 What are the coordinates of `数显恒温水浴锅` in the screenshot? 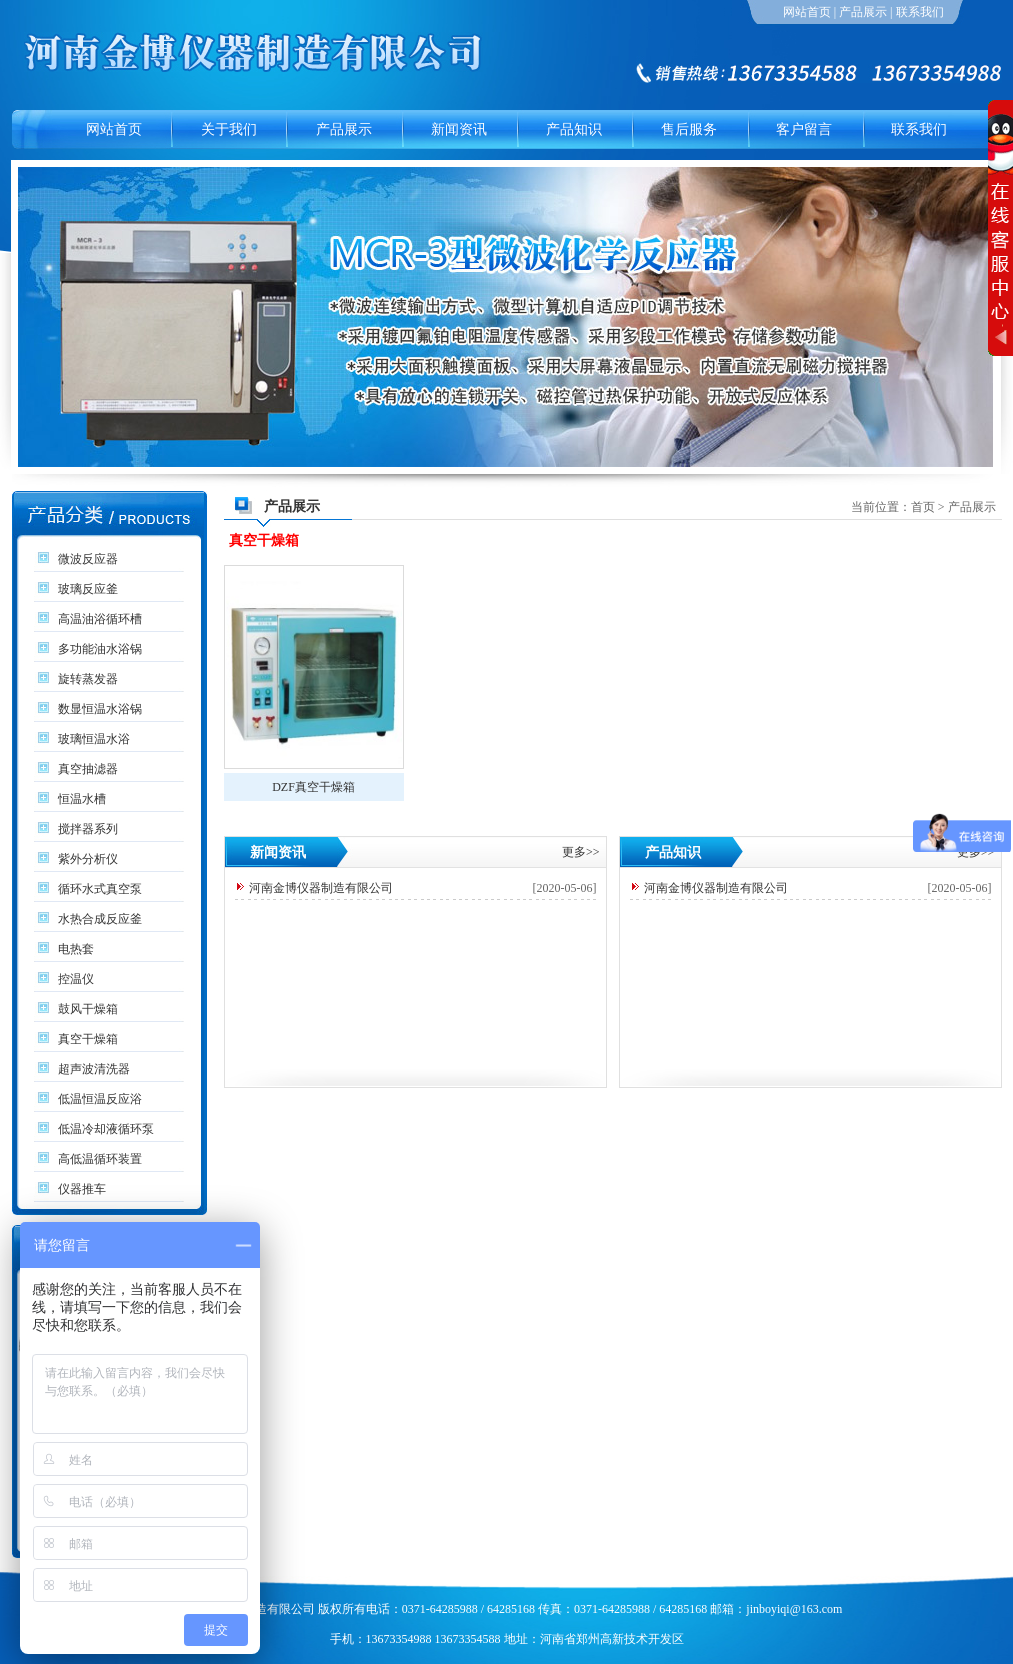 It's located at (100, 709).